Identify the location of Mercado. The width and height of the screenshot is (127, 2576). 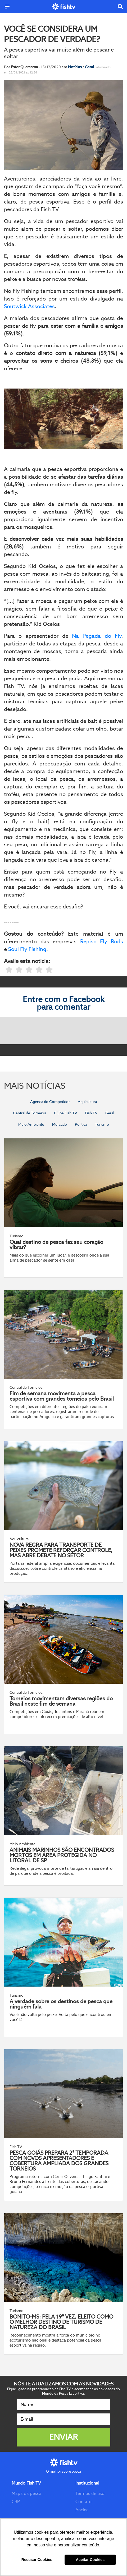
(59, 1124).